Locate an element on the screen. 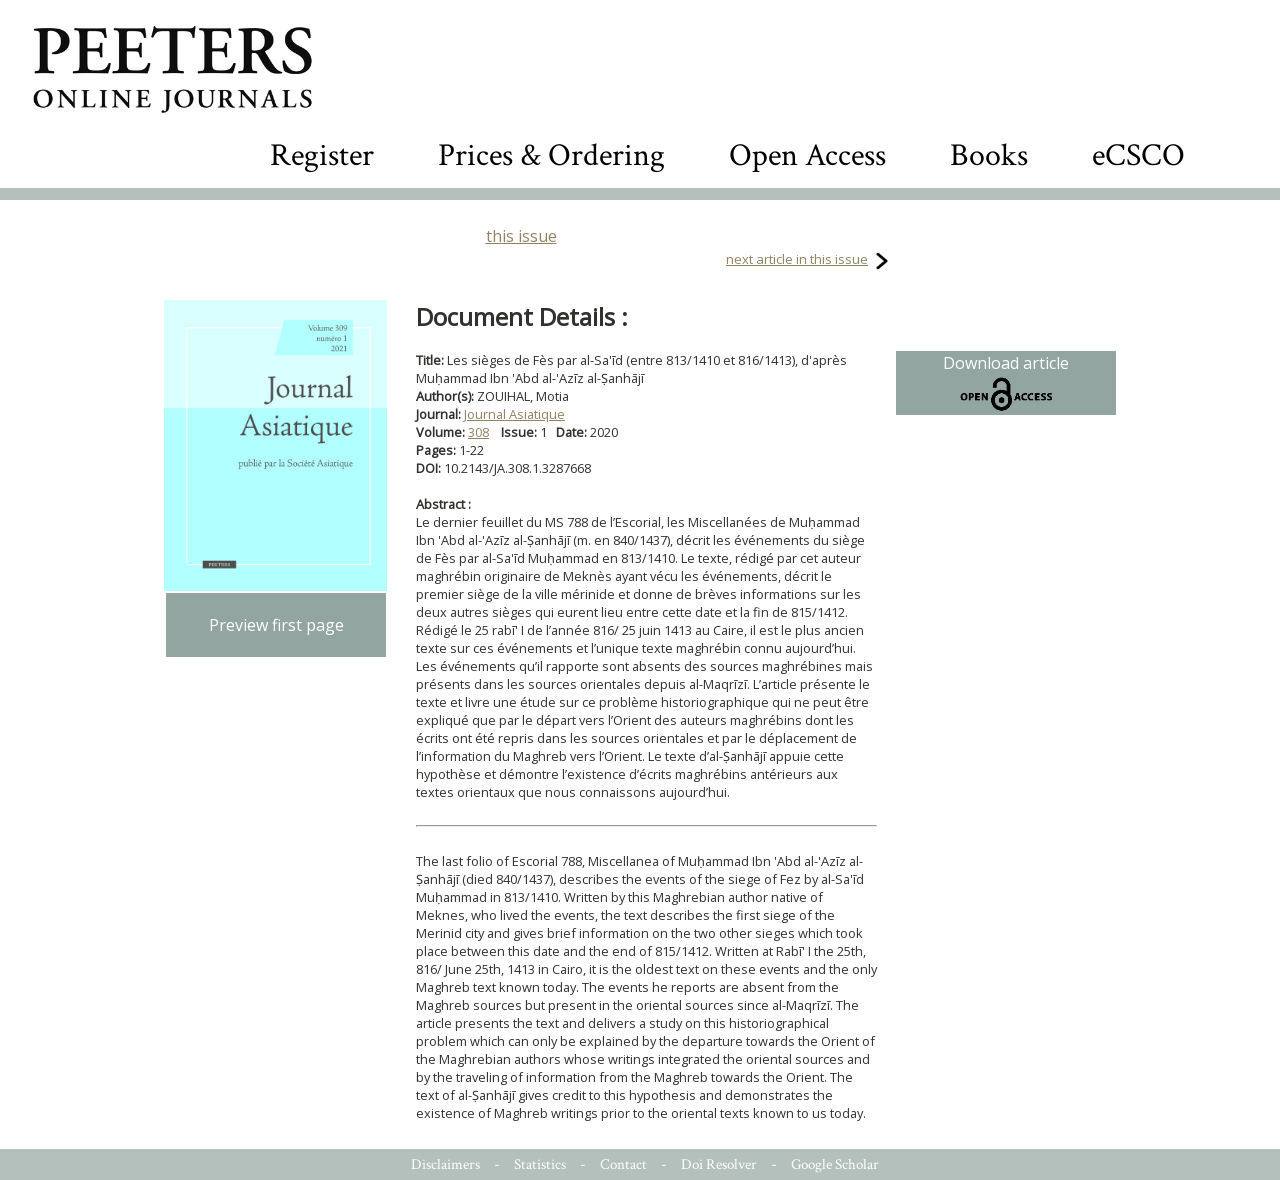 The width and height of the screenshot is (1280, 1180). Download article is located at coordinates (1006, 383).